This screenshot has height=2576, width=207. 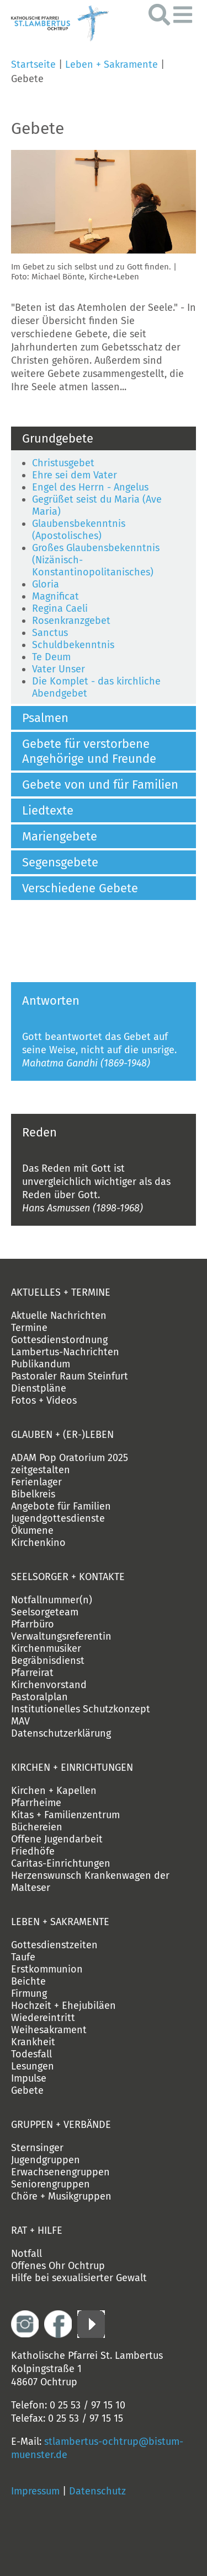 What do you see at coordinates (29, 1993) in the screenshot?
I see `Firmung` at bounding box center [29, 1993].